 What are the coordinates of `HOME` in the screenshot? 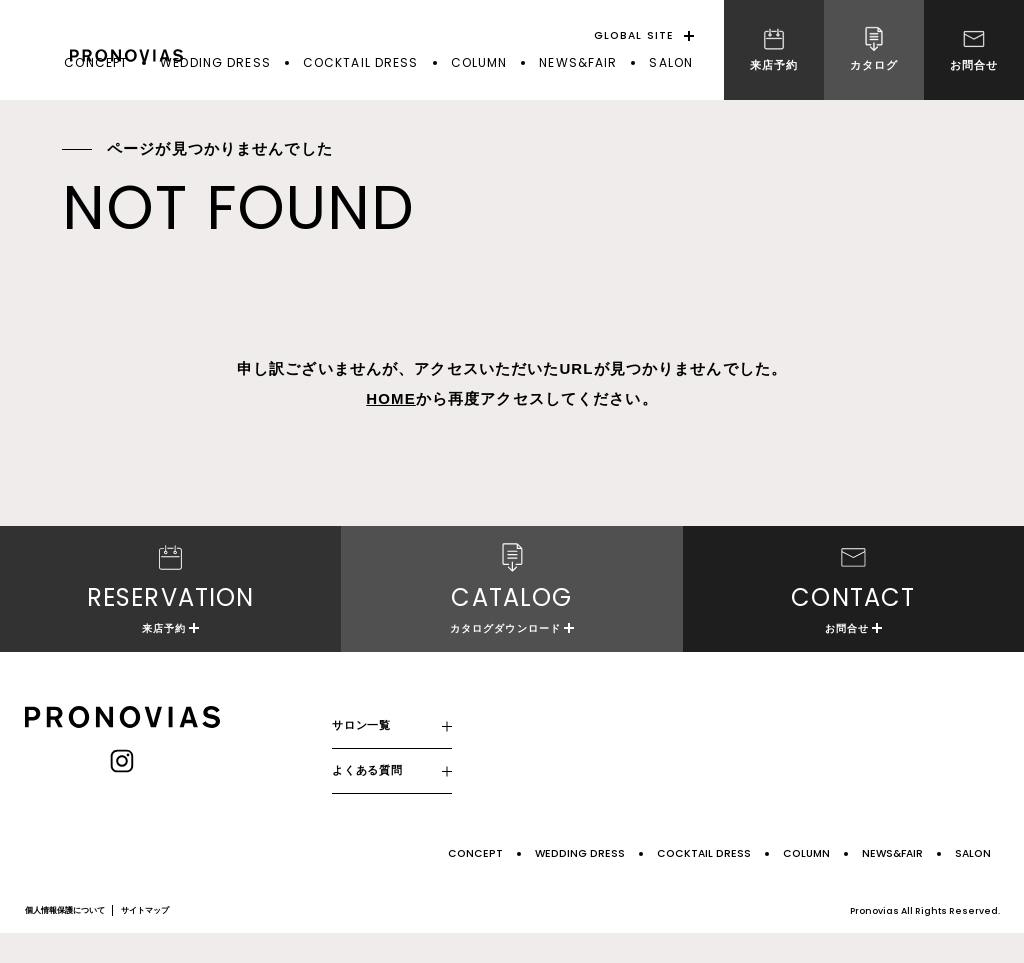 It's located at (391, 398).